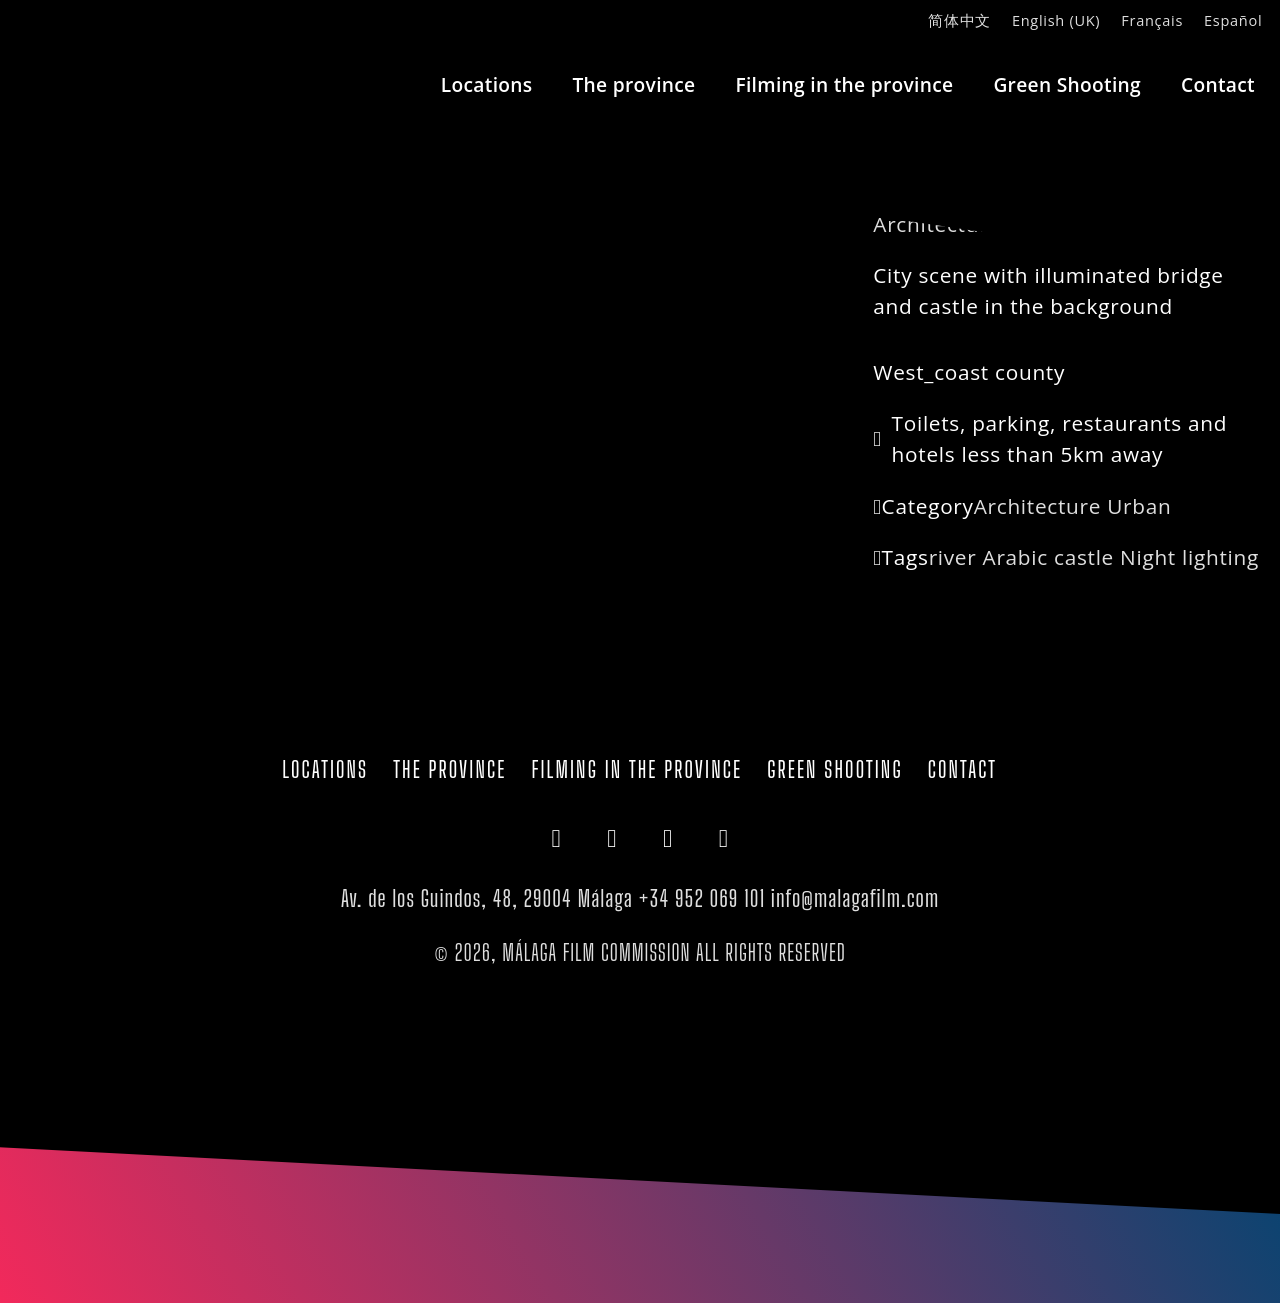  What do you see at coordinates (1015, 557) in the screenshot?
I see `Arabic` at bounding box center [1015, 557].